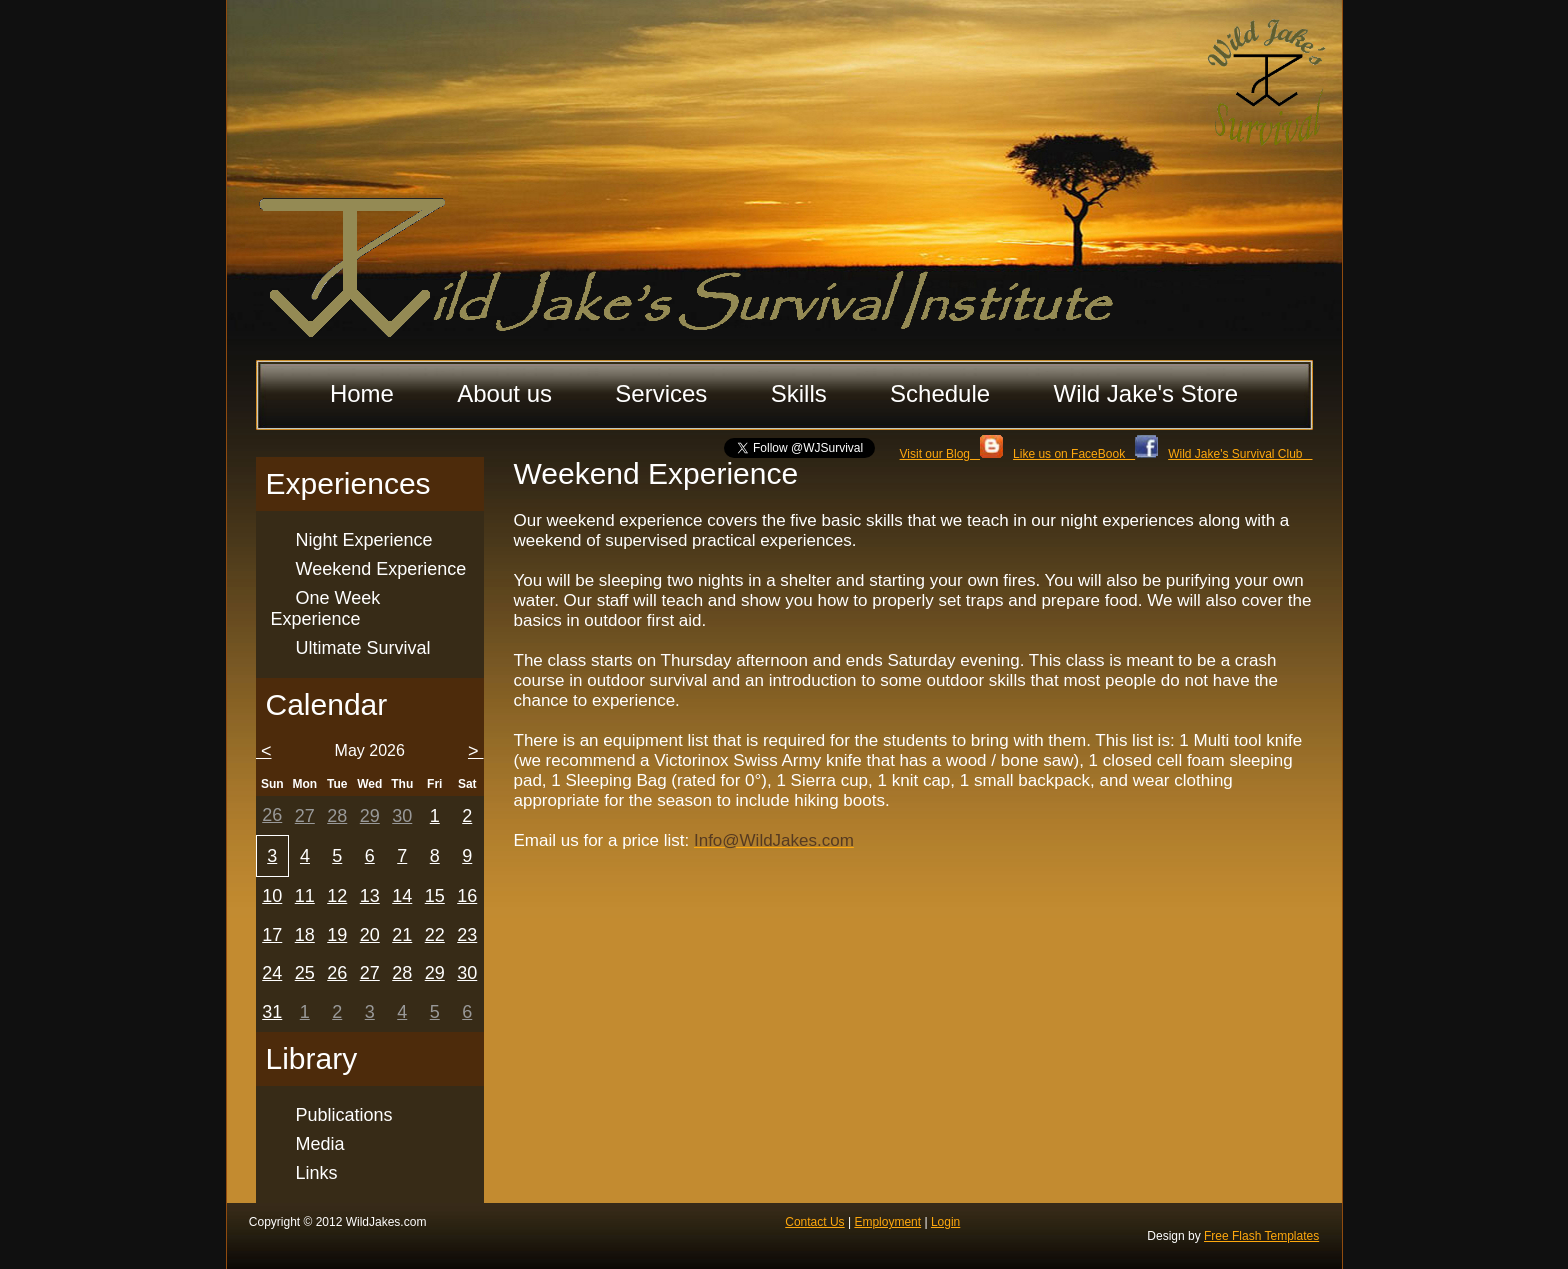 Image resolution: width=1568 pixels, height=1269 pixels. I want to click on Contact Us, so click(814, 1222).